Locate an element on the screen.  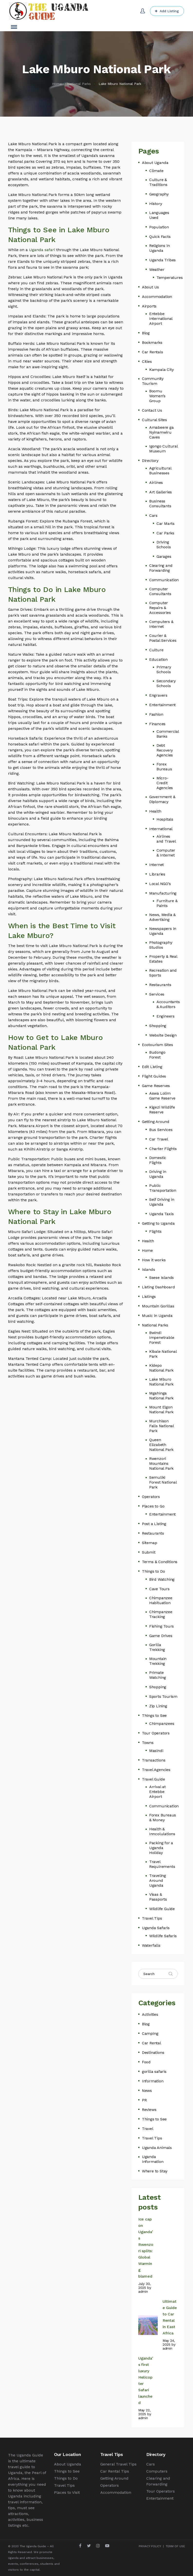
Amabeere ga Nyinamwiru Caves is located at coordinates (161, 432).